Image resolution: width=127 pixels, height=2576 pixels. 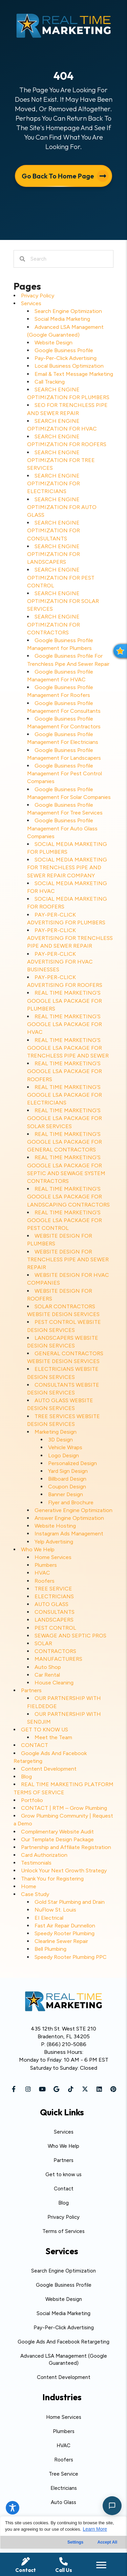 What do you see at coordinates (65, 1925) in the screenshot?
I see `Fast Air Repair Dunnellon` at bounding box center [65, 1925].